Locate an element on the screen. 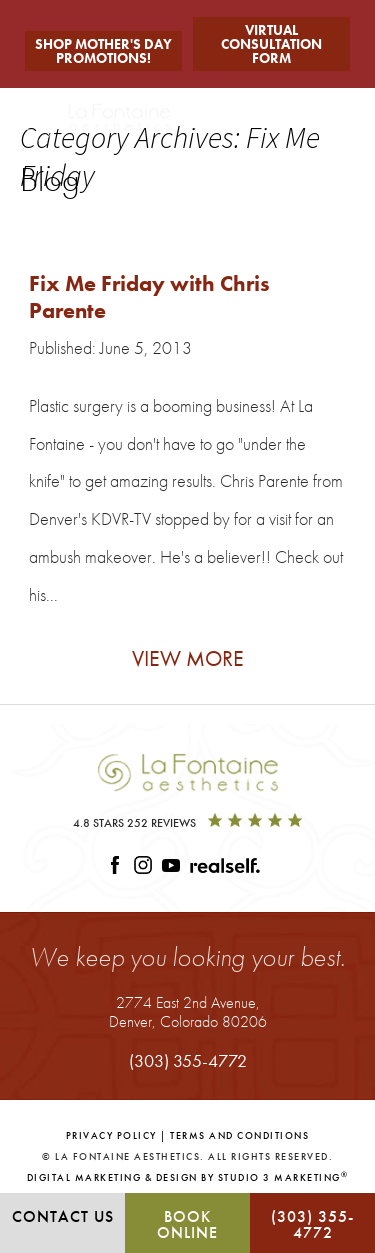 This screenshot has height=1253, width=375. Shop Mother's Day Promotions! is located at coordinates (103, 51).